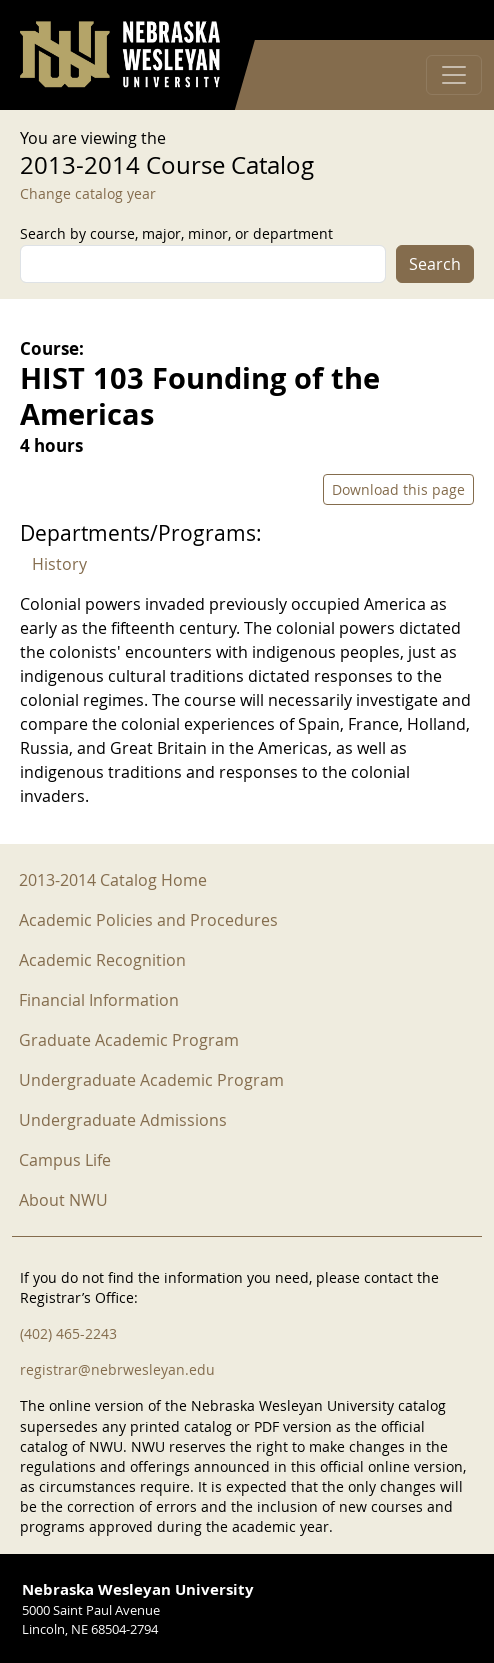 This screenshot has width=494, height=1663. What do you see at coordinates (68, 1333) in the screenshot?
I see `(402) 465-2243` at bounding box center [68, 1333].